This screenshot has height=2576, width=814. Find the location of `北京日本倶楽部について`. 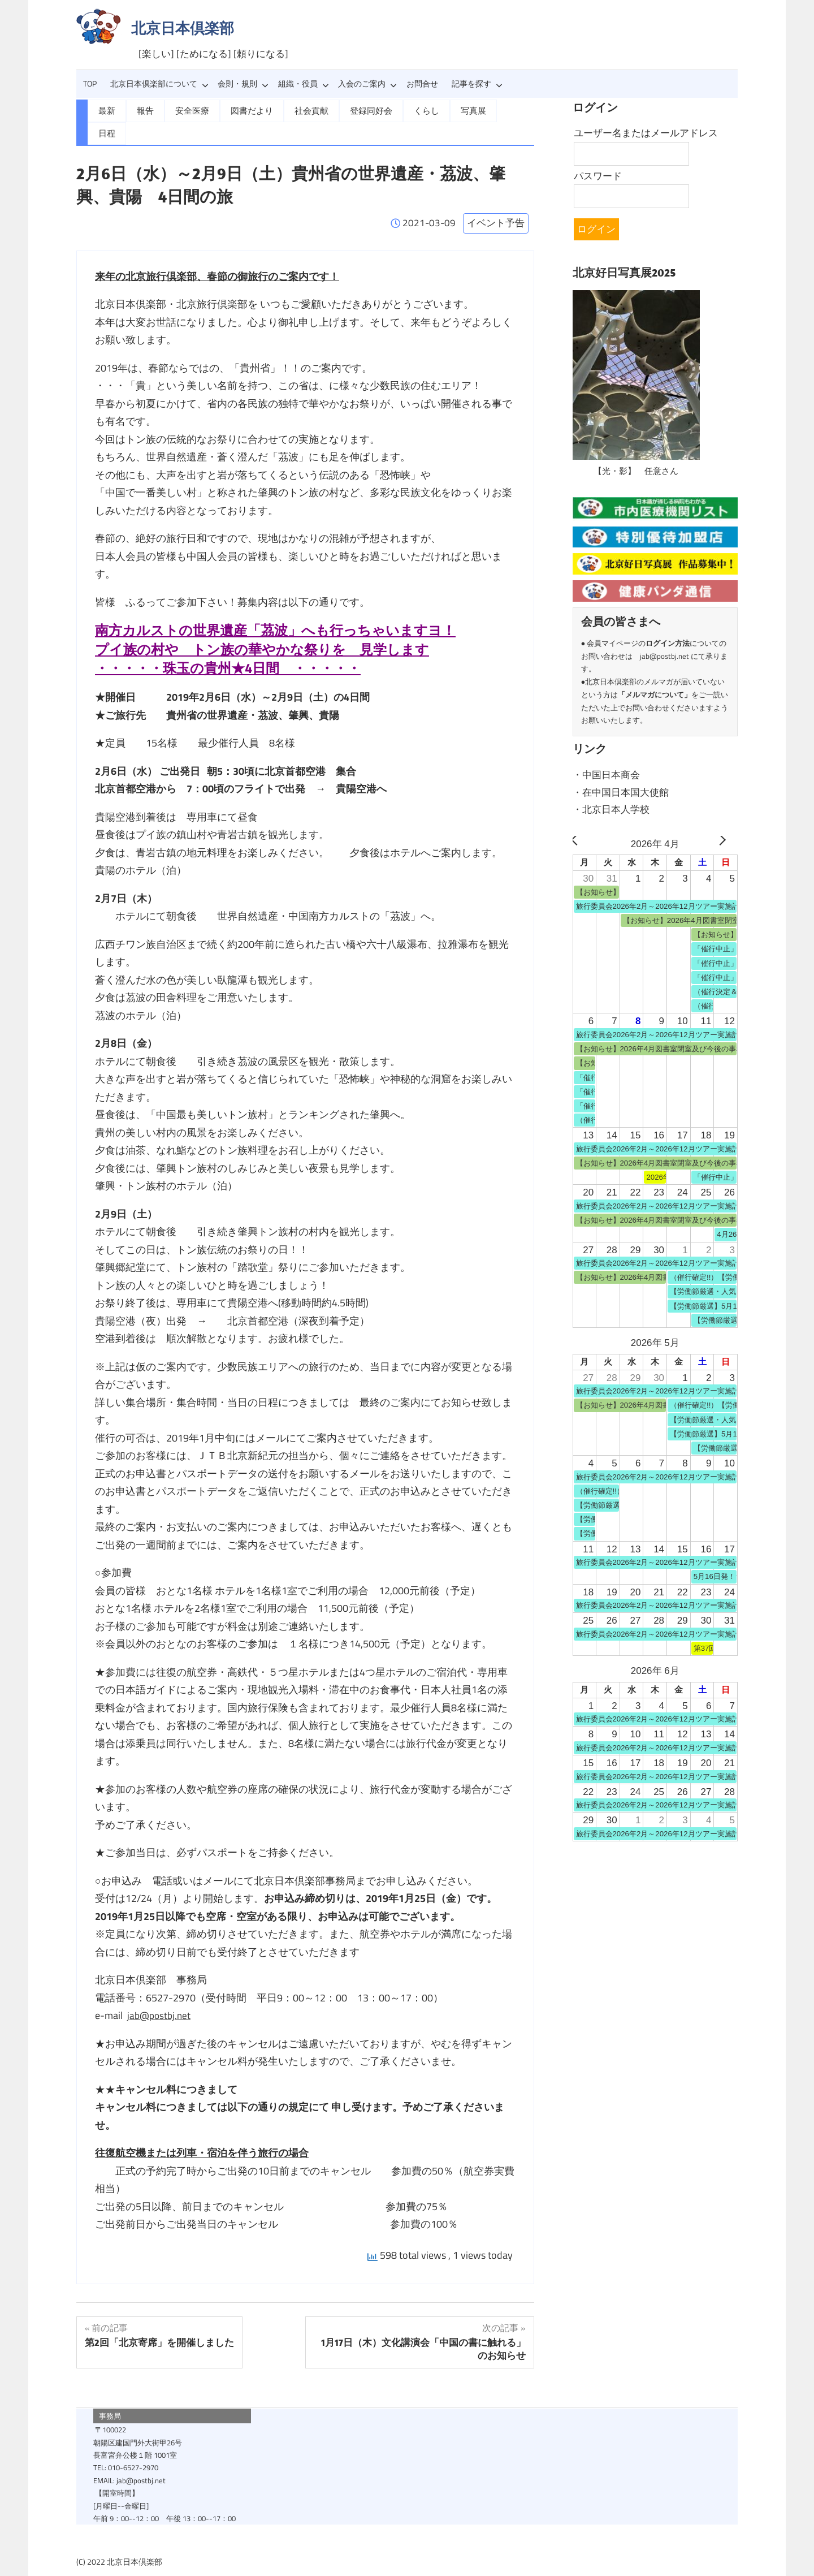

北京日本倶楽部について is located at coordinates (159, 83).